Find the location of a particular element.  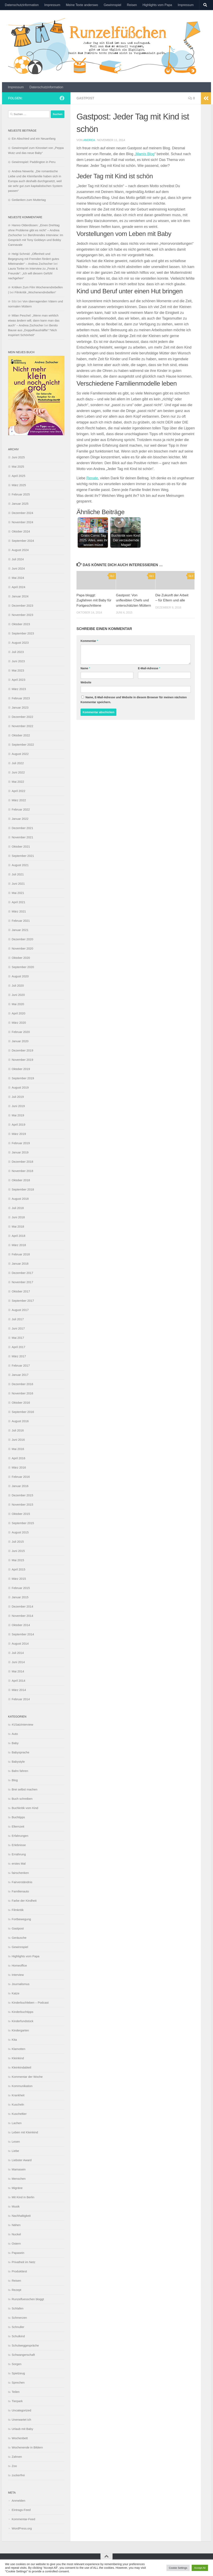

September 2017 is located at coordinates (23, 1300).